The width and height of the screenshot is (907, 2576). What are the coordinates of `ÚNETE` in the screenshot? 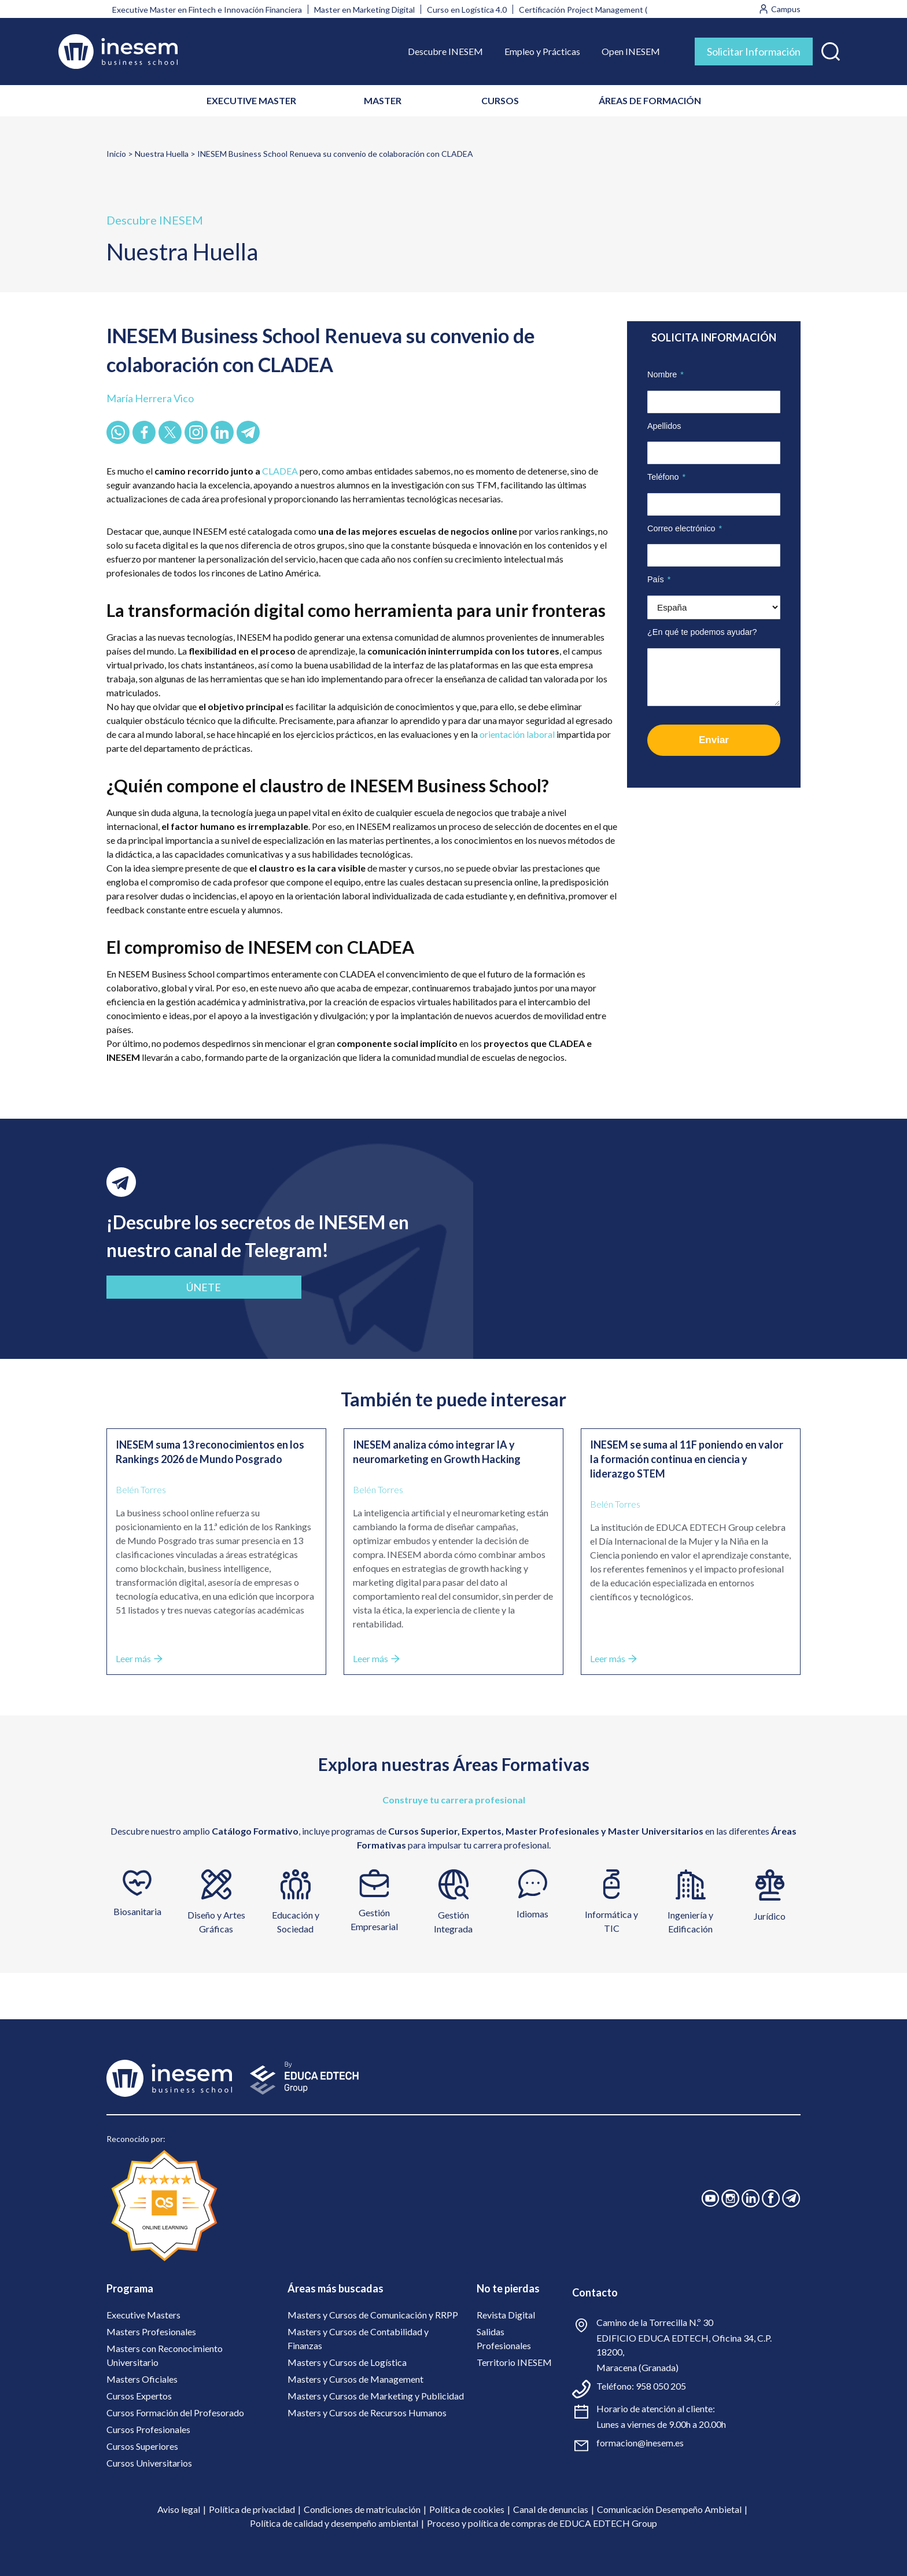 It's located at (189, 1287).